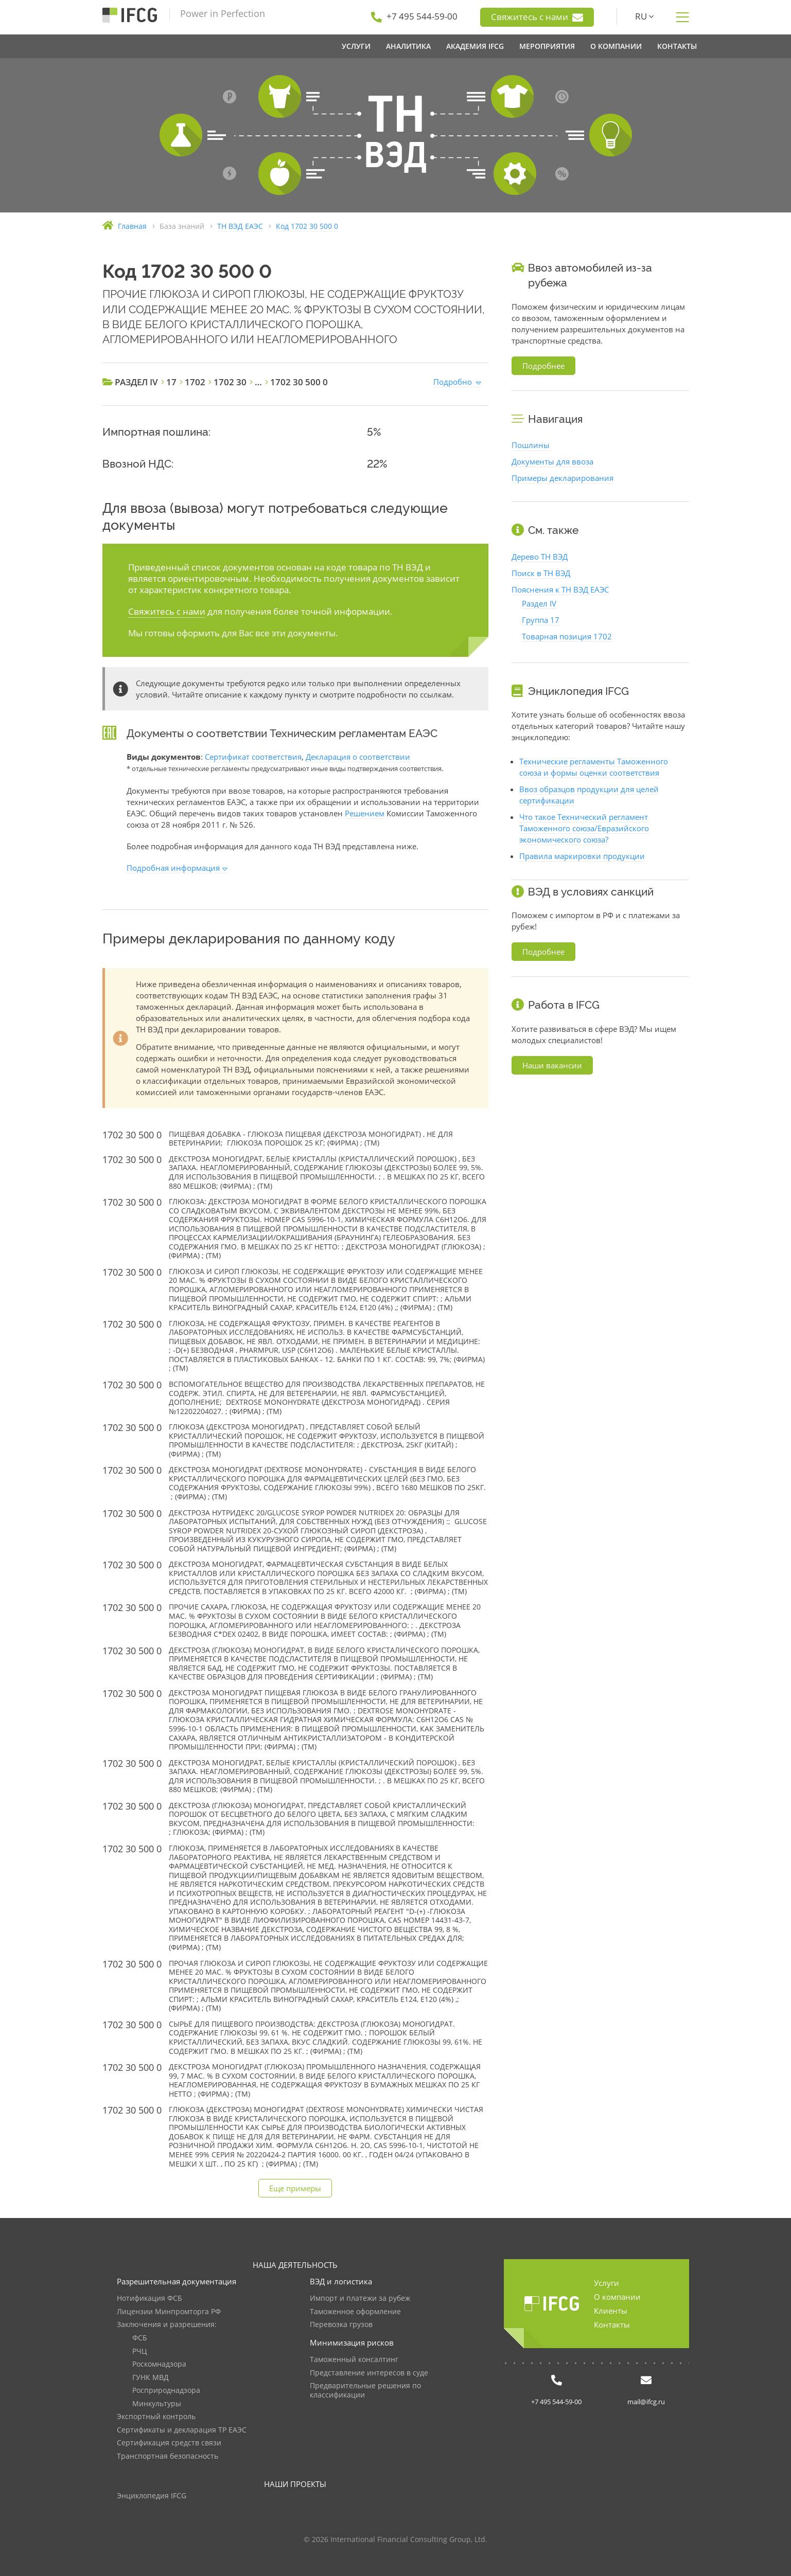  What do you see at coordinates (358, 757) in the screenshot?
I see `Декларация о соответствии` at bounding box center [358, 757].